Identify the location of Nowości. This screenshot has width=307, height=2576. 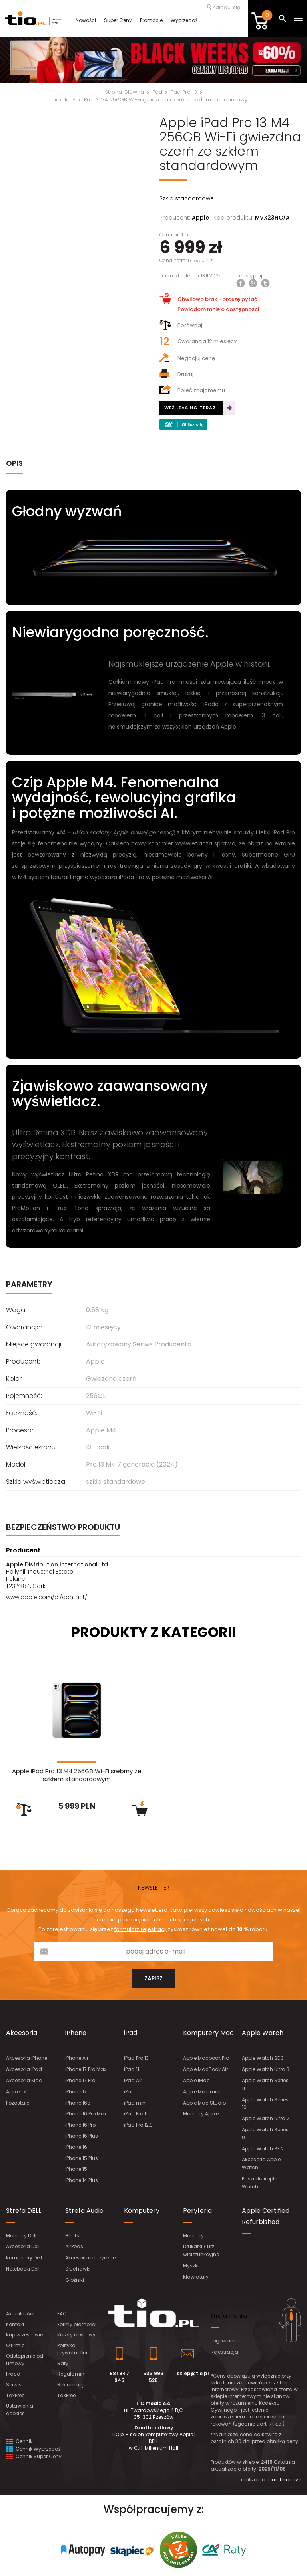
(86, 20).